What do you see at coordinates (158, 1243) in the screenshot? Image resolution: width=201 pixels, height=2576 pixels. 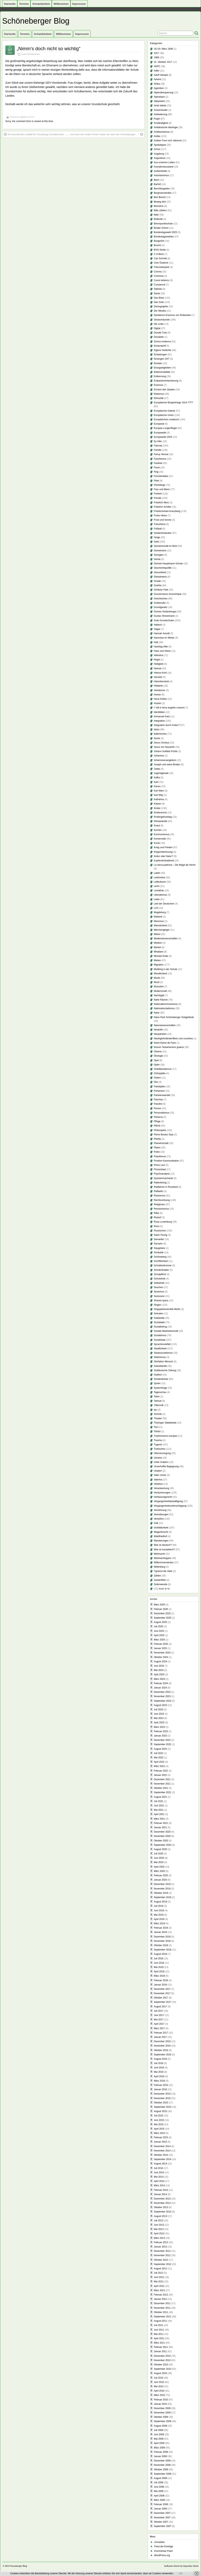 I see `Sarrazin` at bounding box center [158, 1243].